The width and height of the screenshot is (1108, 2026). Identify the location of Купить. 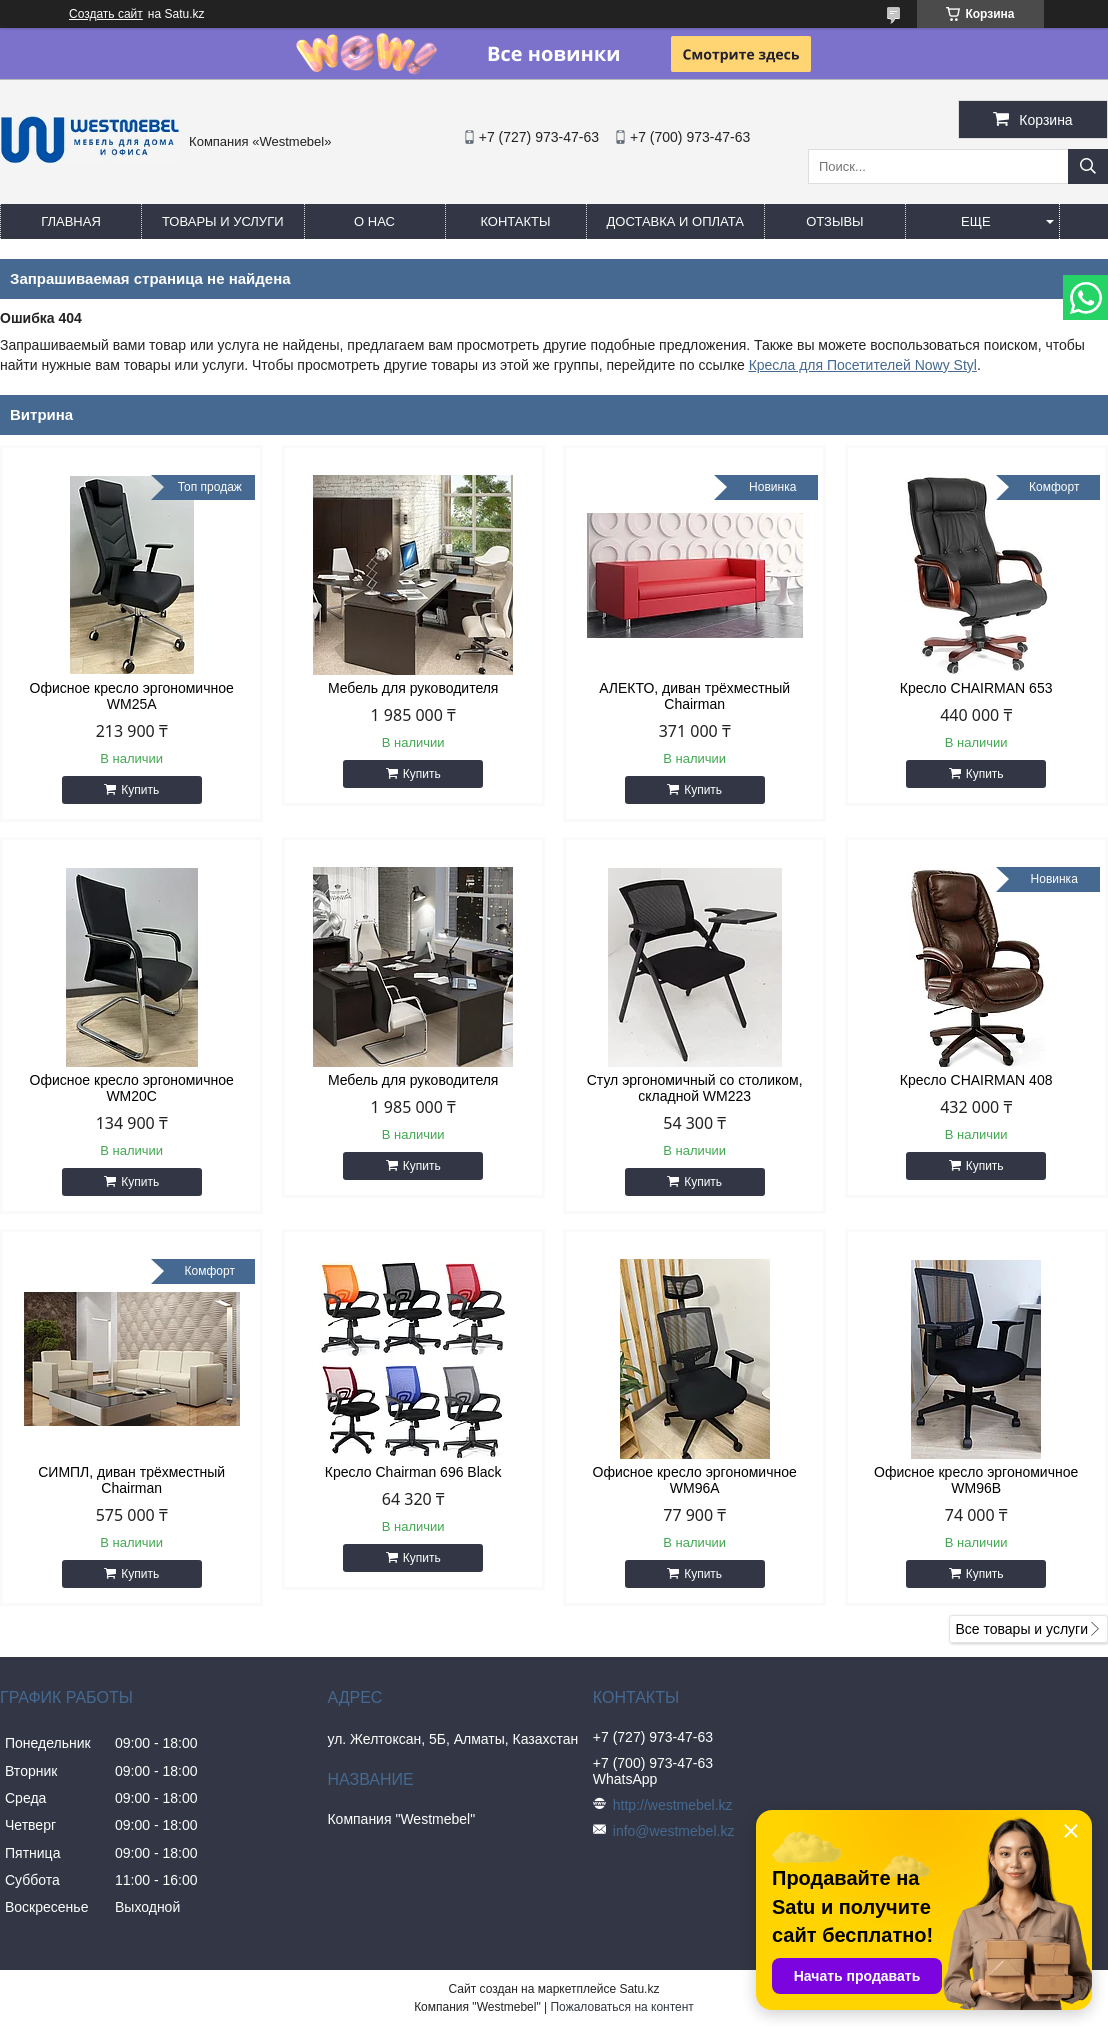
(140, 790).